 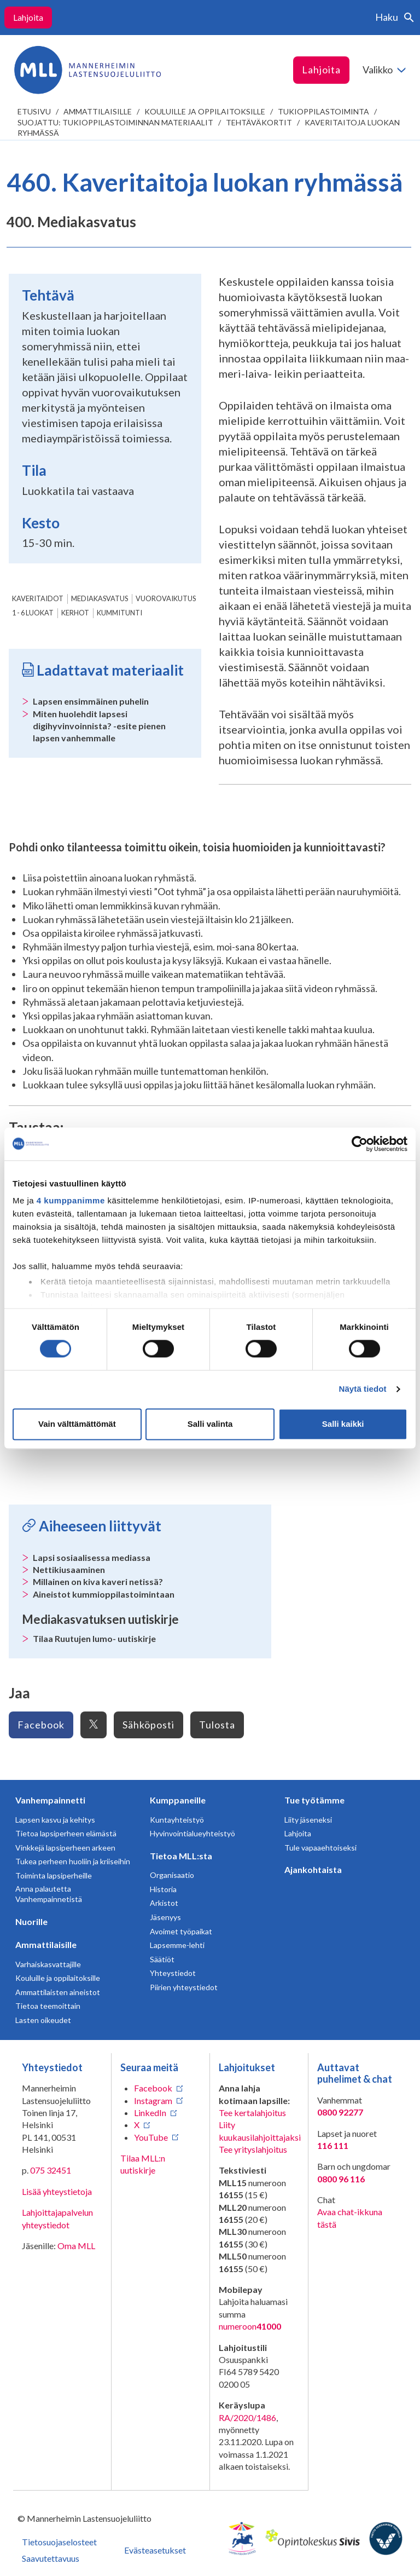 I want to click on Organisaatio, so click(x=172, y=1875).